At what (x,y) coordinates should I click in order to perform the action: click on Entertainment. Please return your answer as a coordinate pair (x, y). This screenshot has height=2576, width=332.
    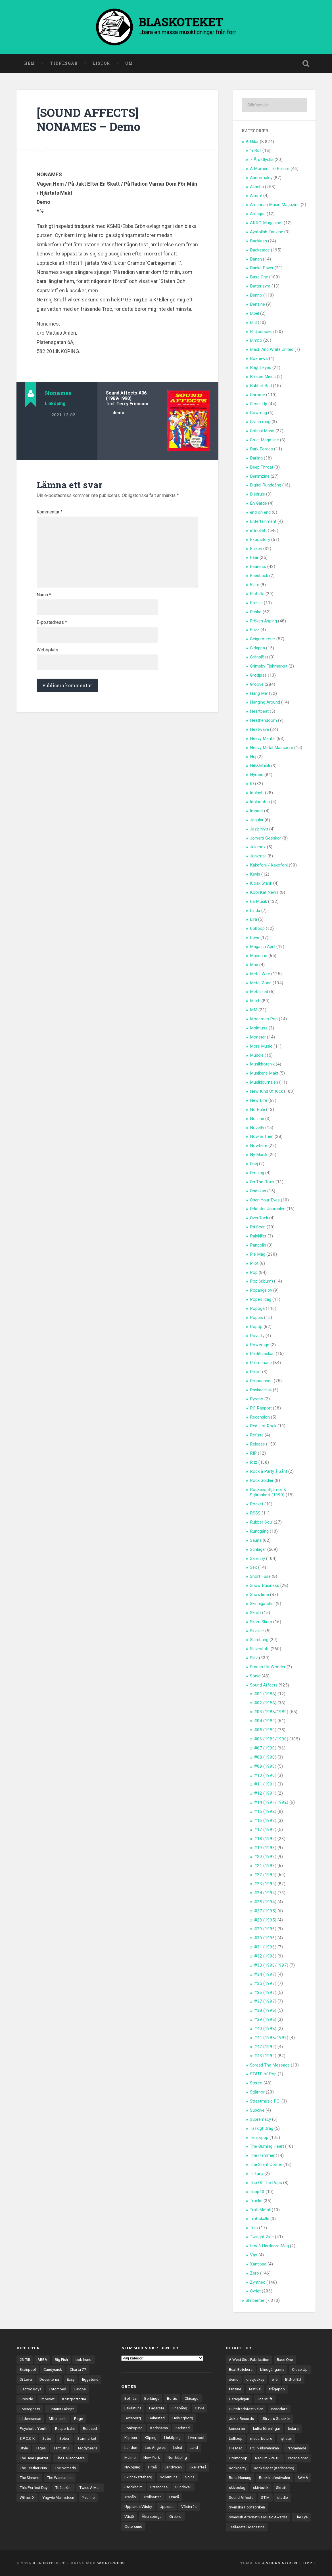
    Looking at the image, I should click on (263, 521).